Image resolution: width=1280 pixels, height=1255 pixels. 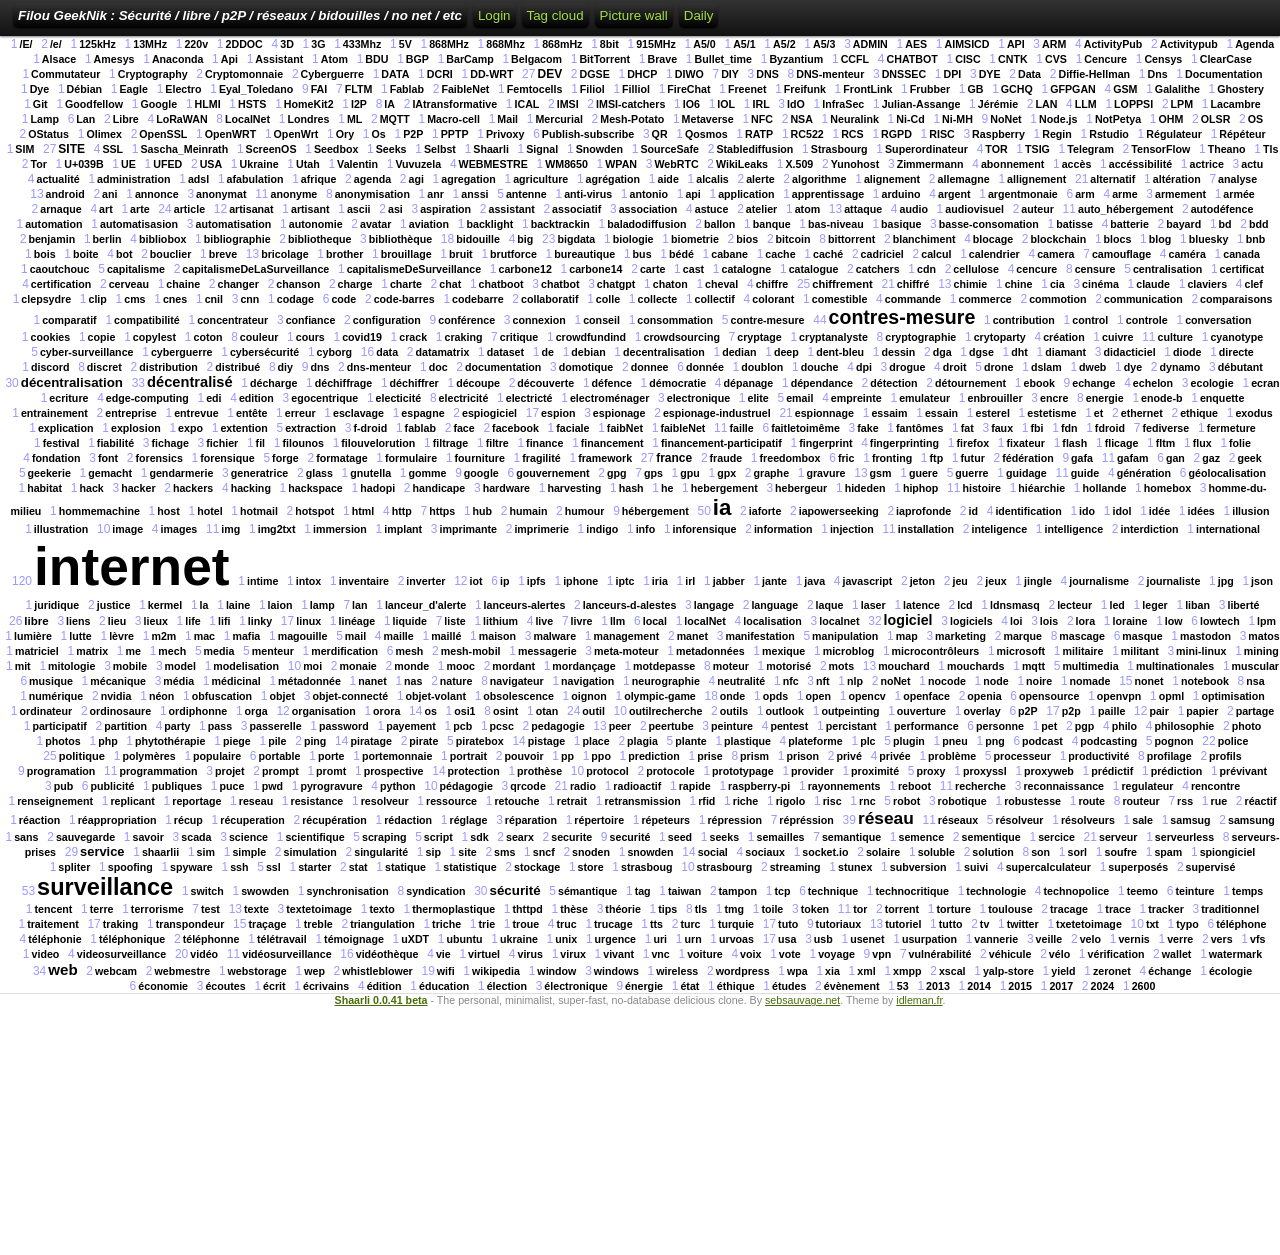 What do you see at coordinates (669, 149) in the screenshot?
I see `SourceSafe` at bounding box center [669, 149].